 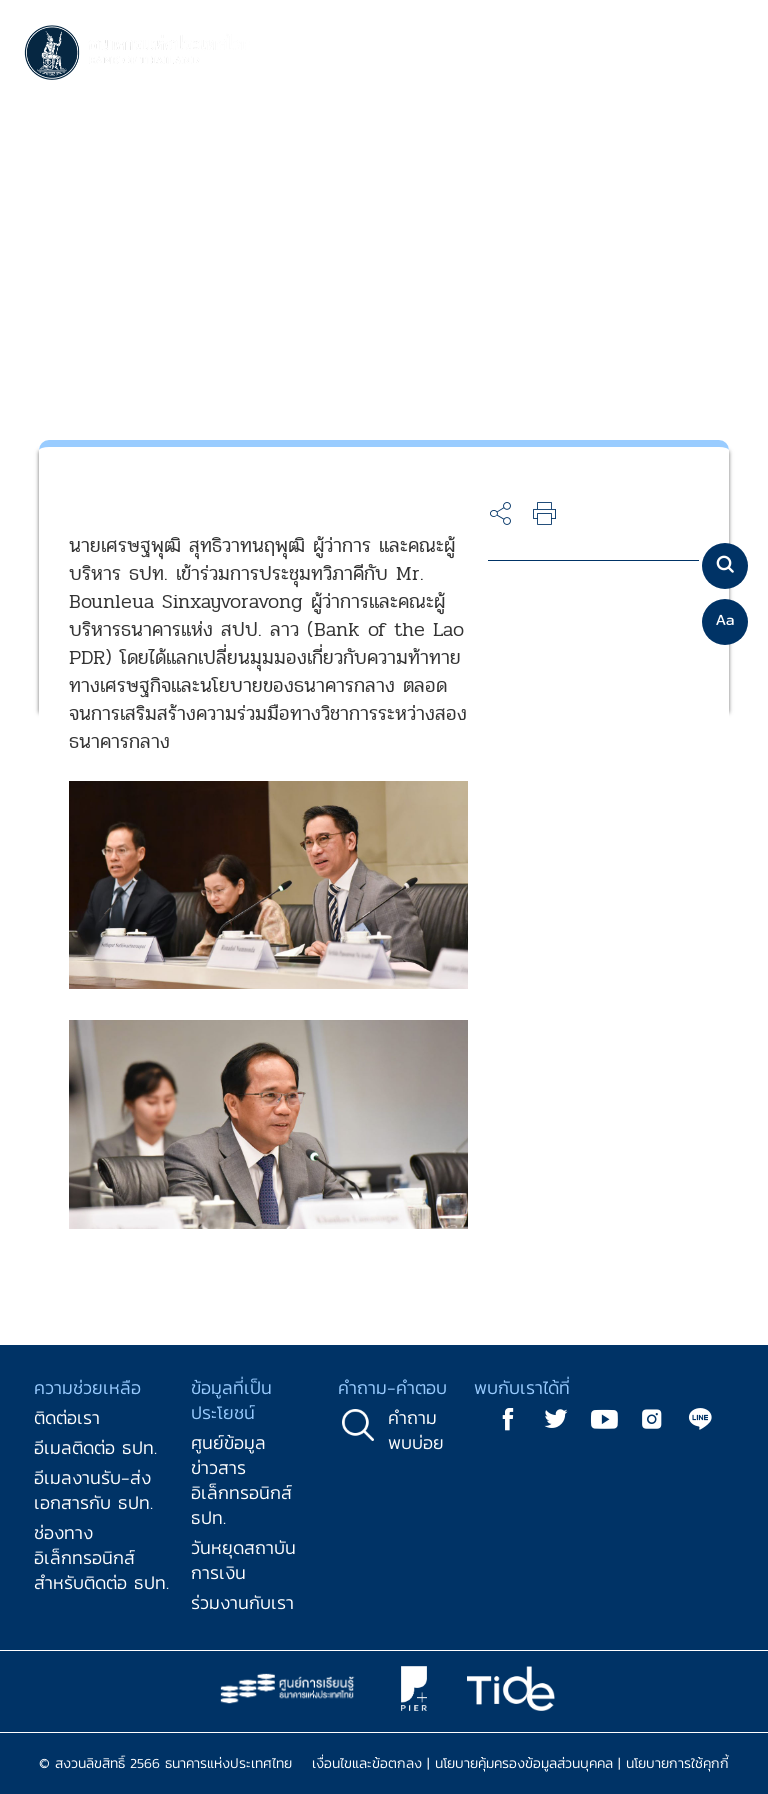 What do you see at coordinates (243, 1560) in the screenshot?
I see `วันหยุดสถาบันการเงิน` at bounding box center [243, 1560].